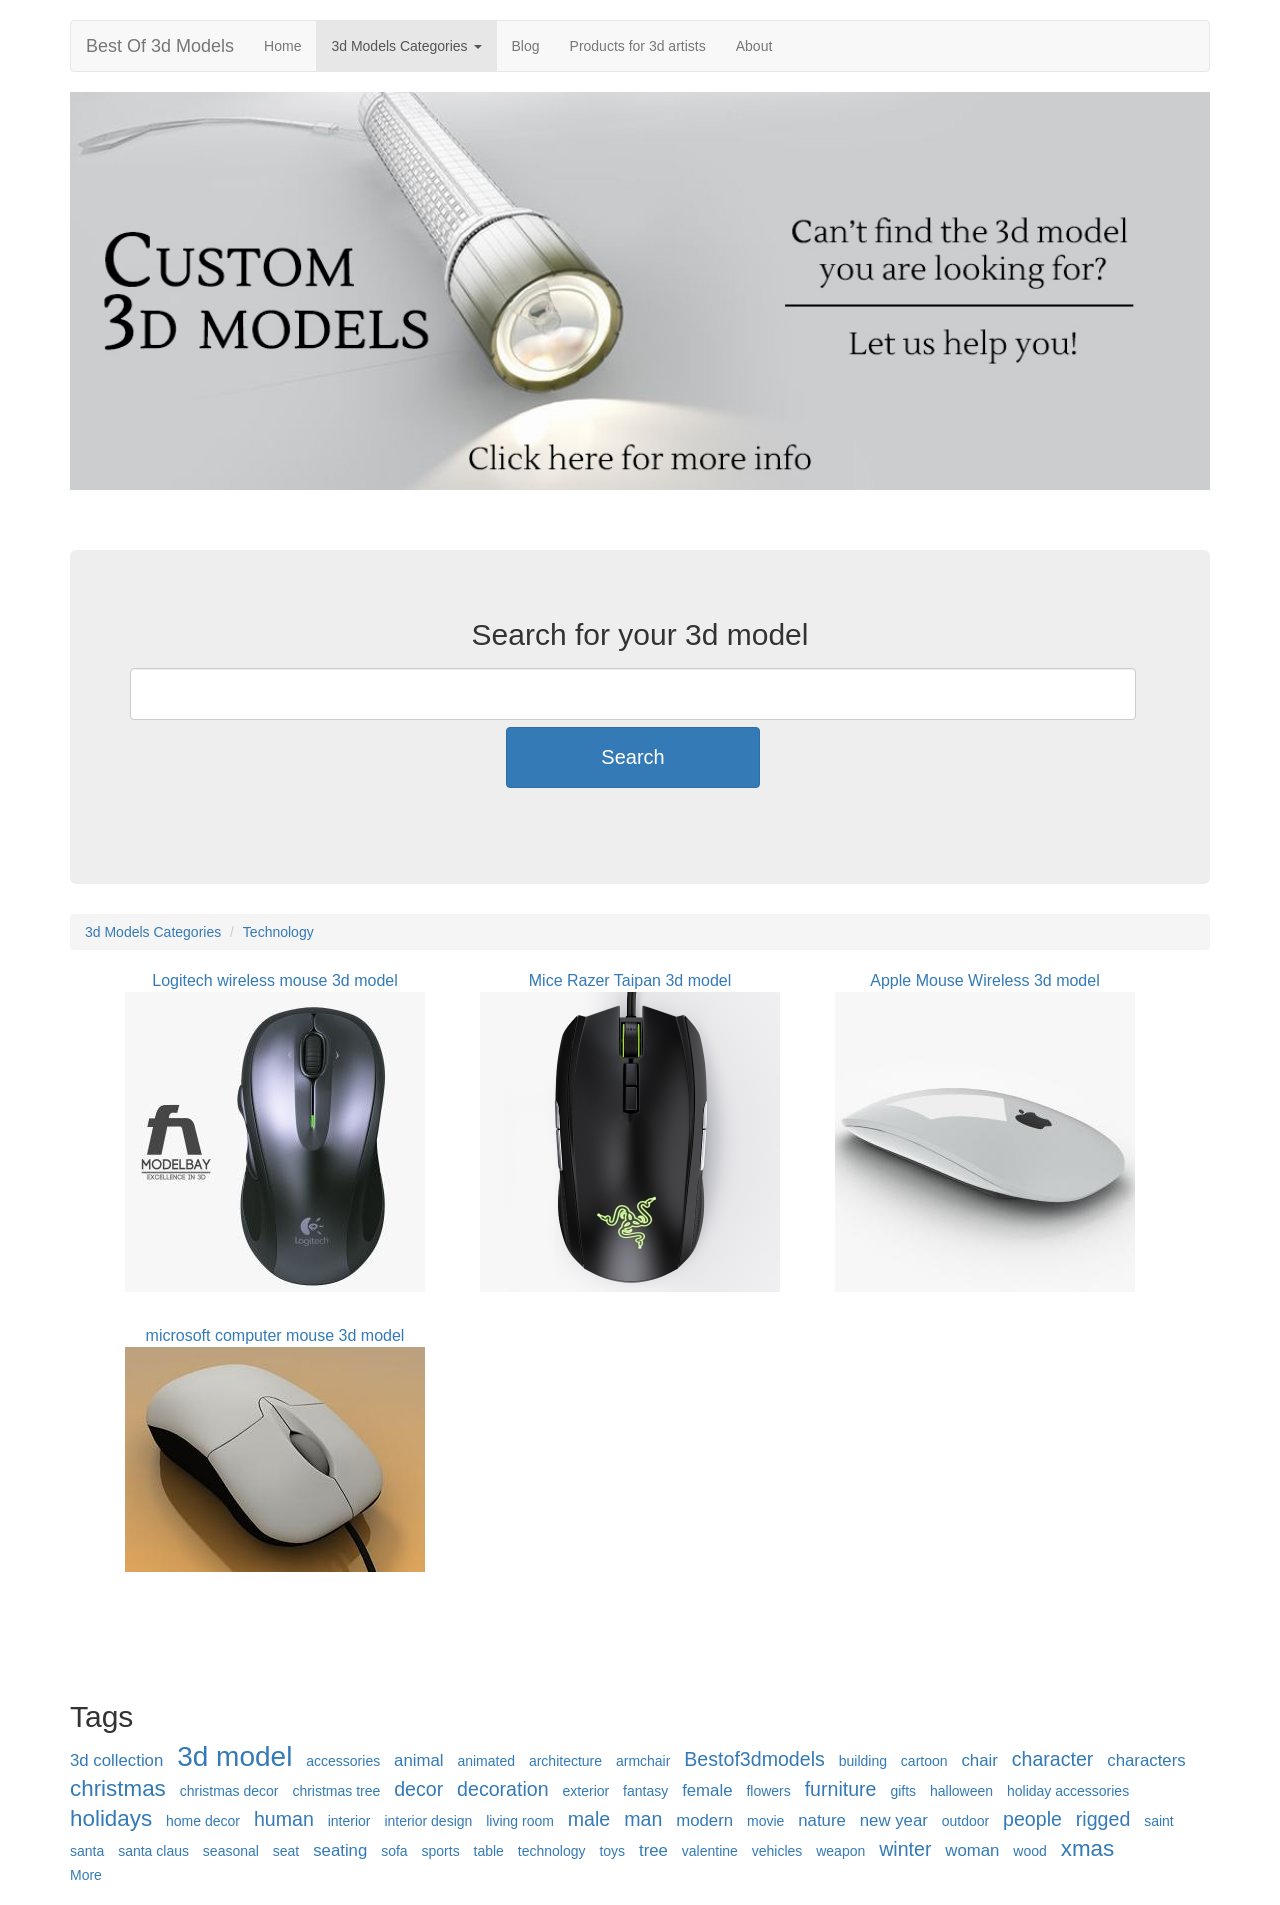  I want to click on holiday accessories, so click(1068, 1791).